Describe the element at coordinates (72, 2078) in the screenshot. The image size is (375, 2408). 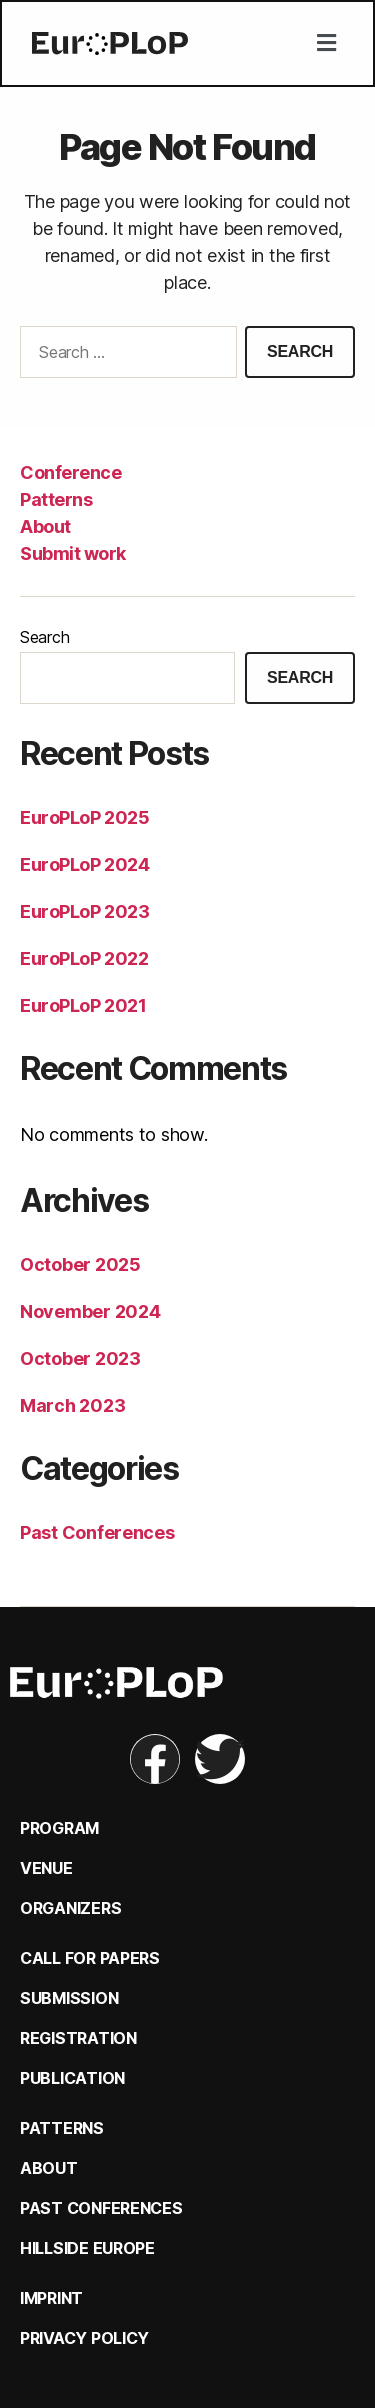
I see `Publication` at that location.